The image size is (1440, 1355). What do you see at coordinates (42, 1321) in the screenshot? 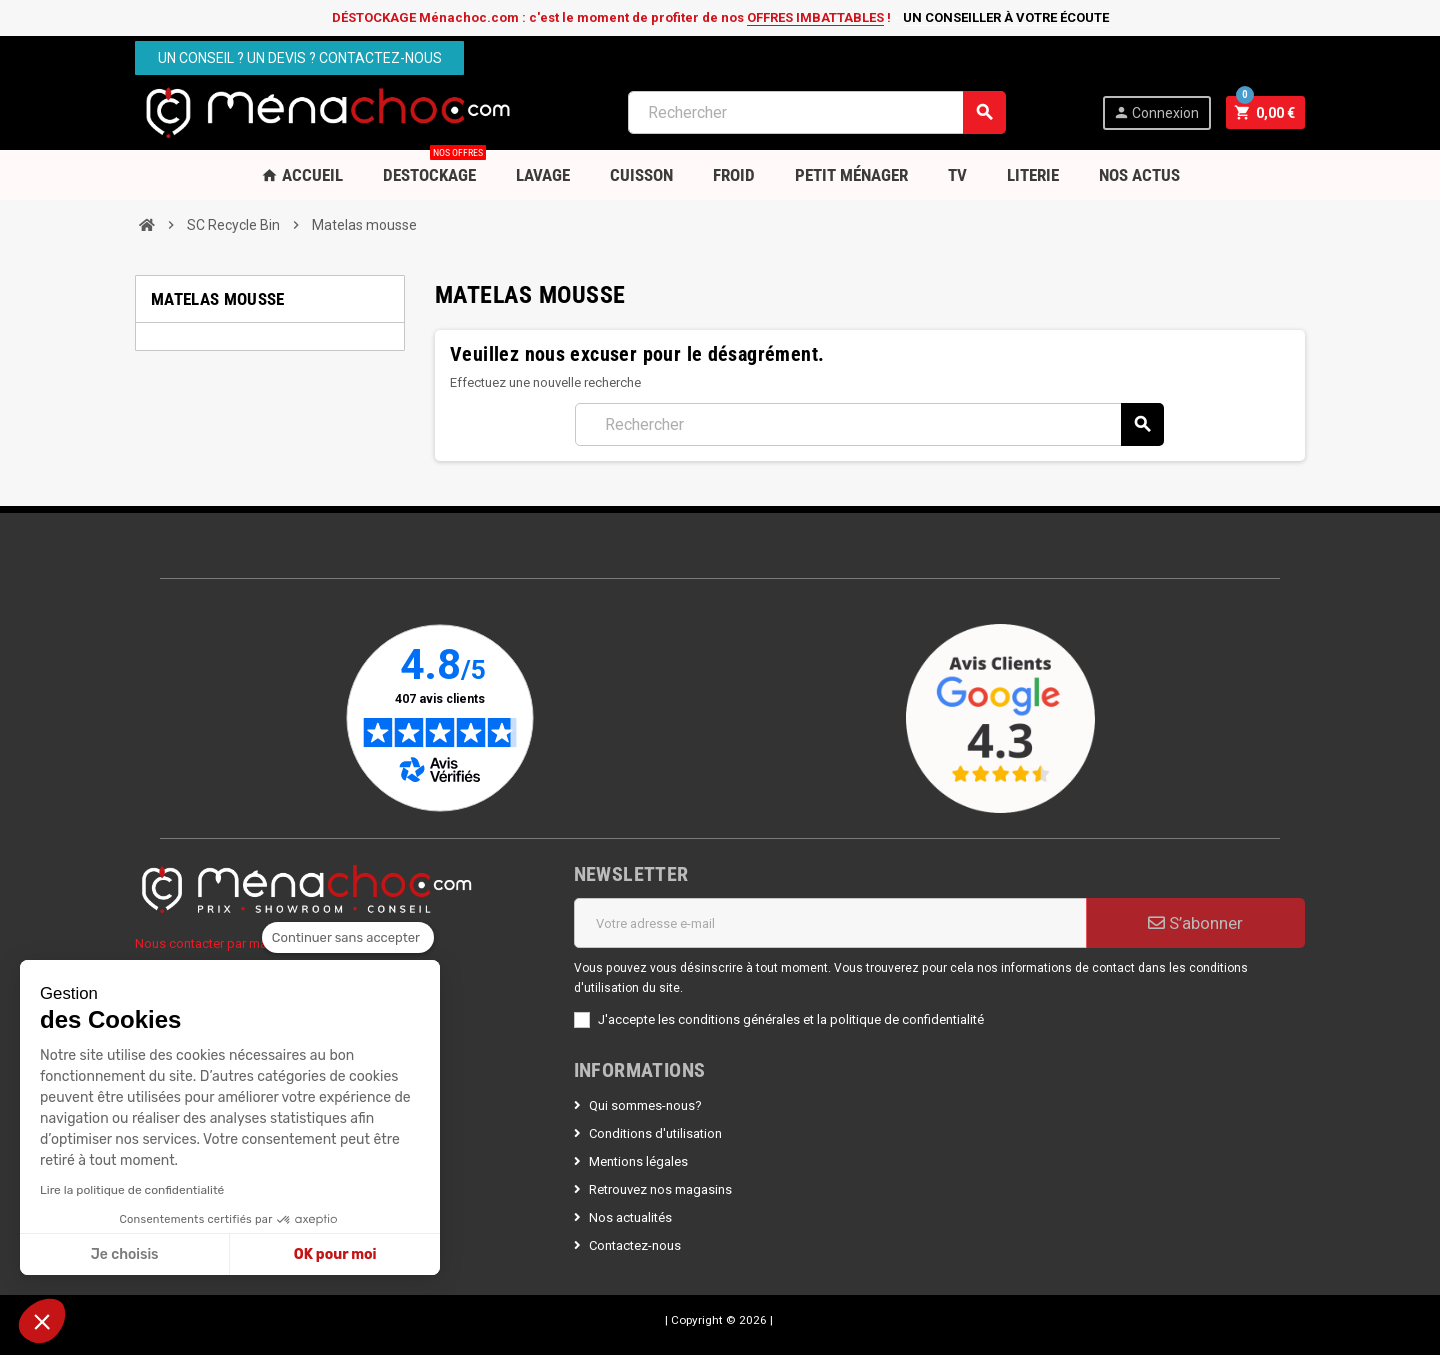
I see `[button]` at bounding box center [42, 1321].